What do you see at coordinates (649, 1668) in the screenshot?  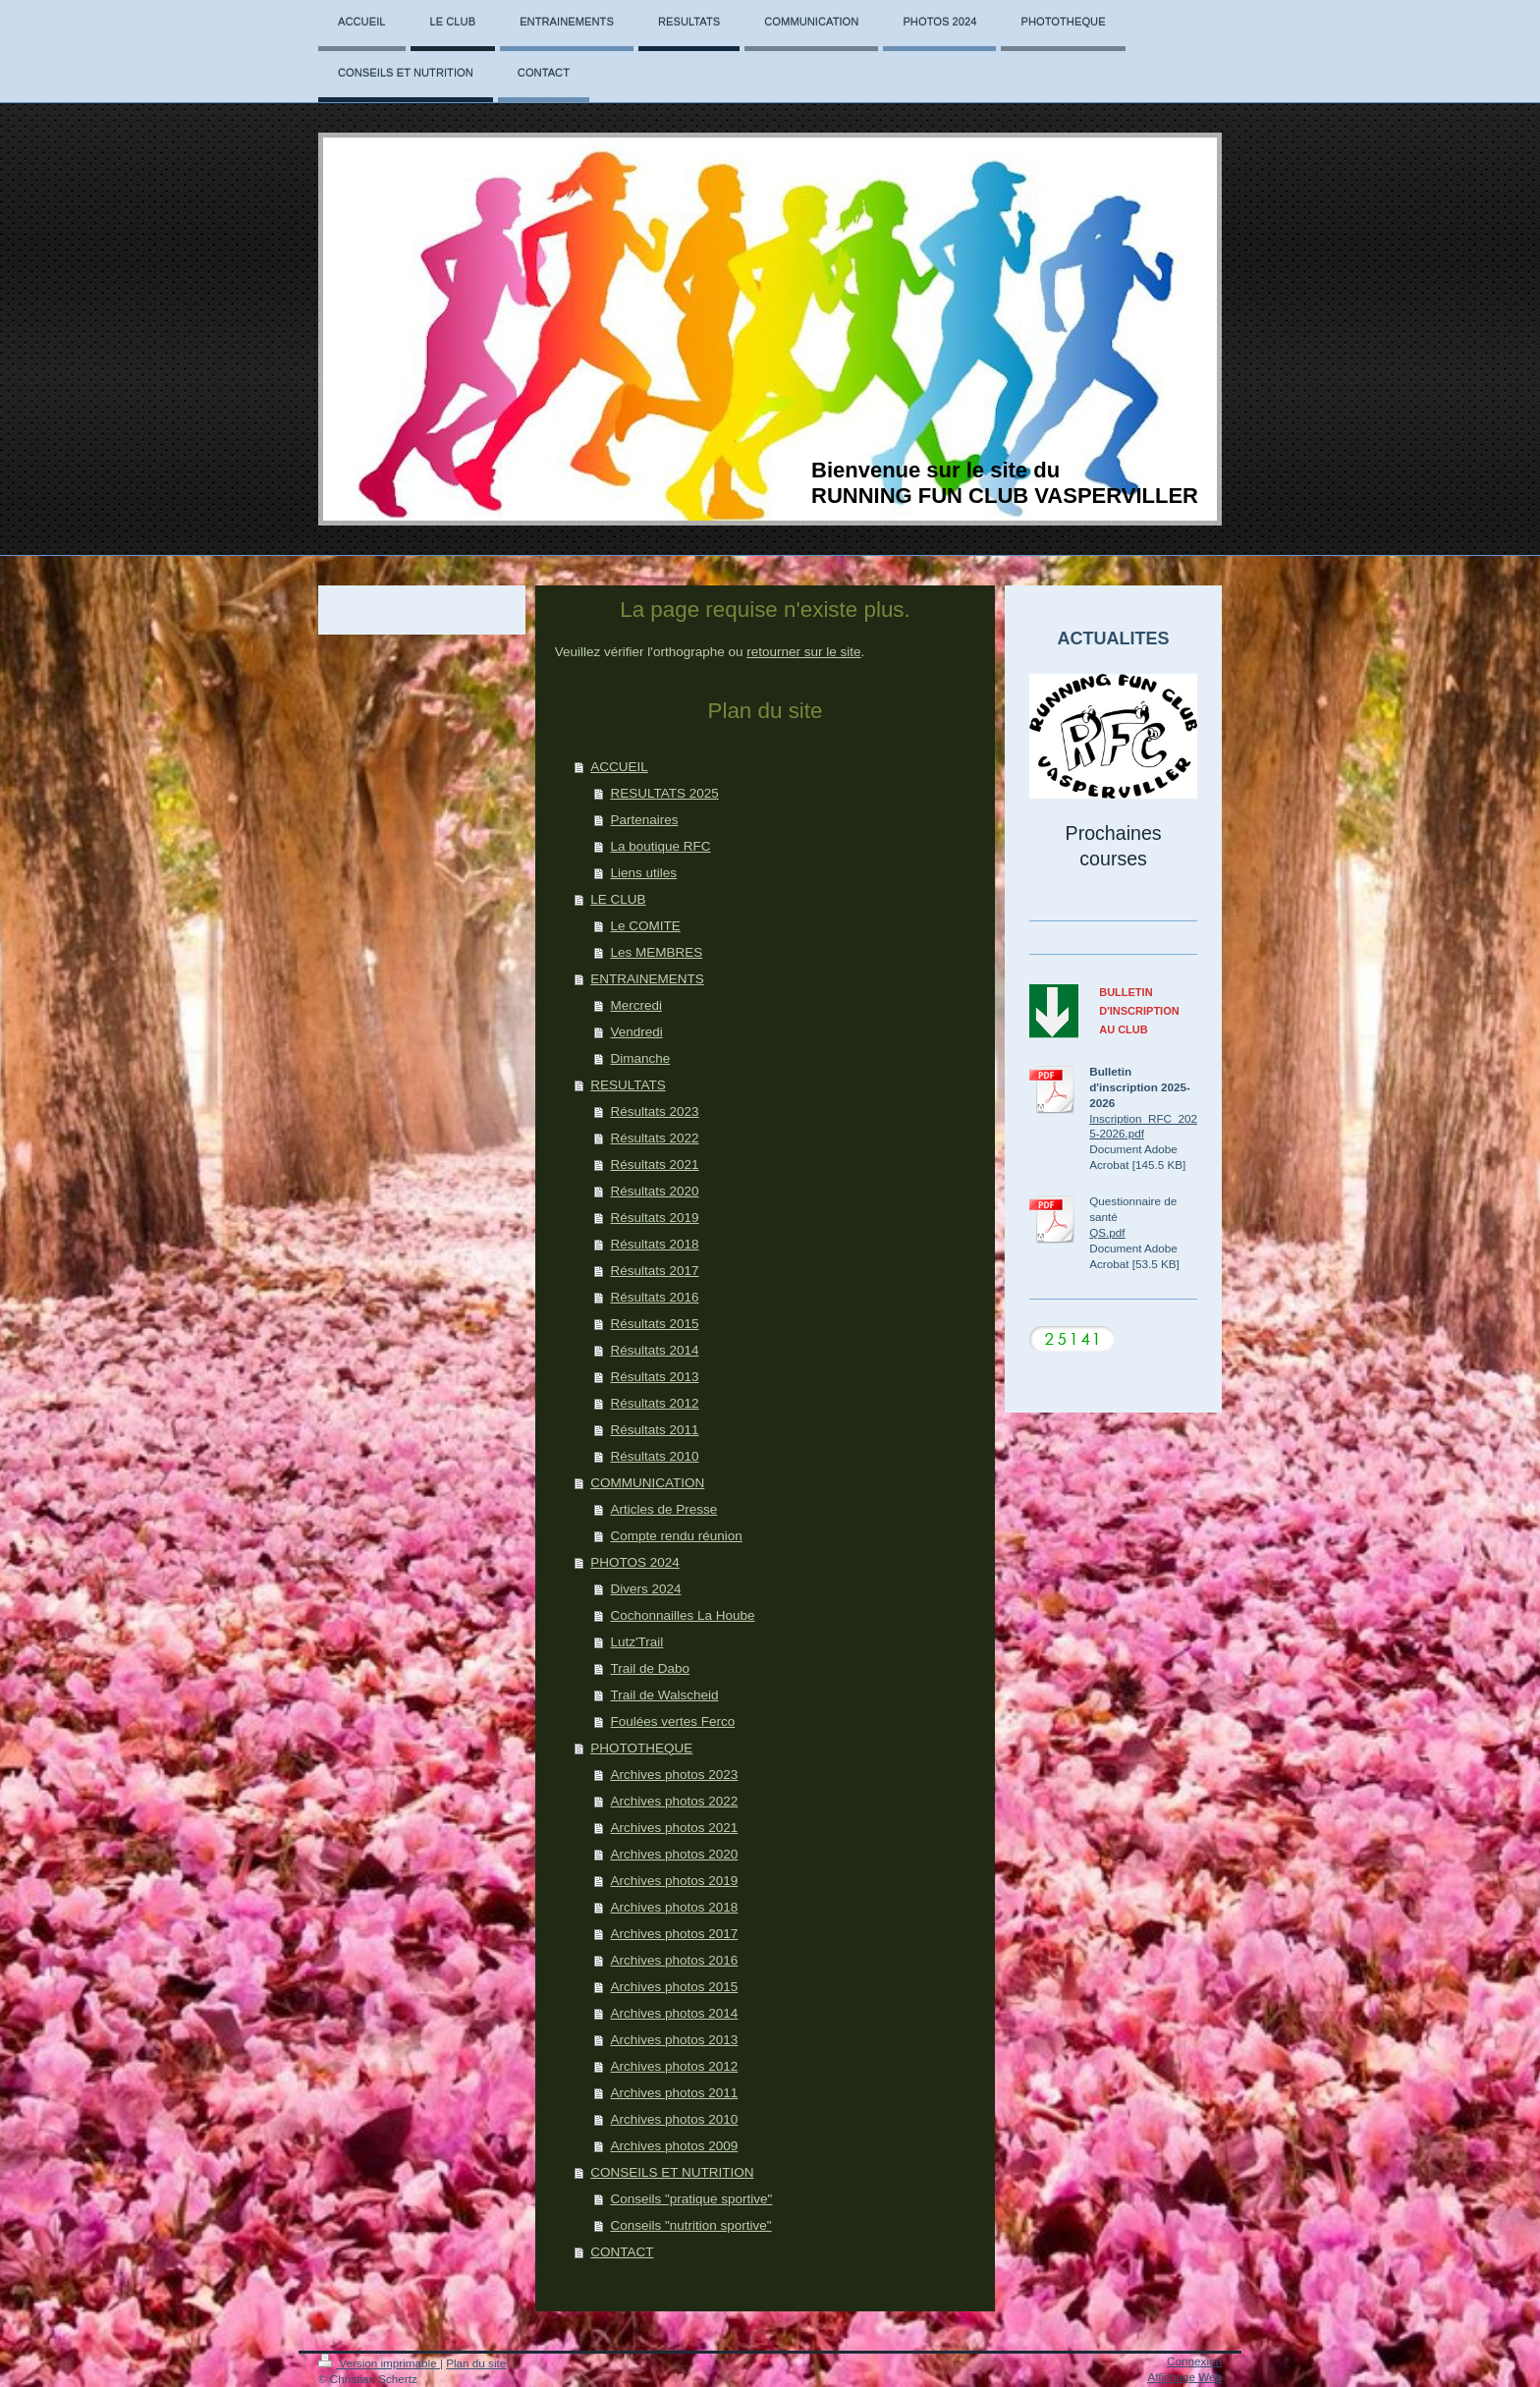 I see `Trail de Dabo` at bounding box center [649, 1668].